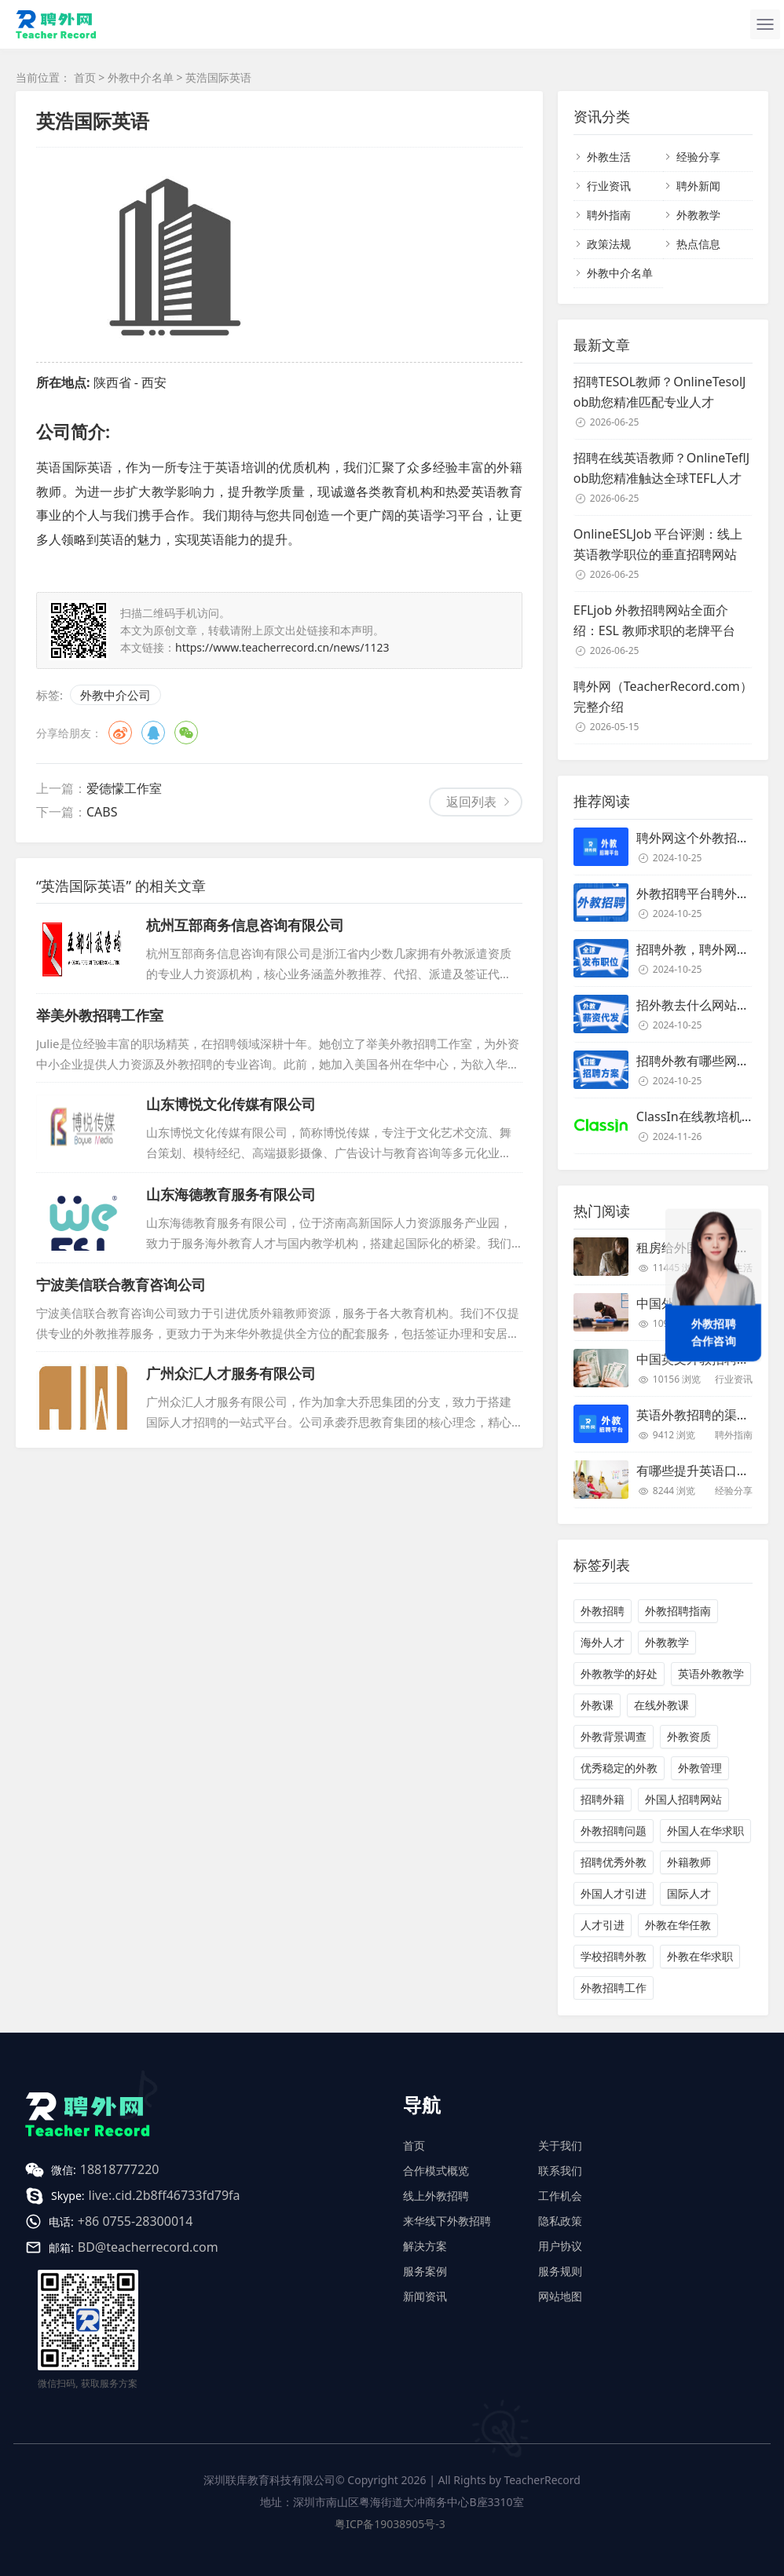 This screenshot has height=2576, width=784. Describe the element at coordinates (700, 1956) in the screenshot. I see `外教在华求职` at that location.